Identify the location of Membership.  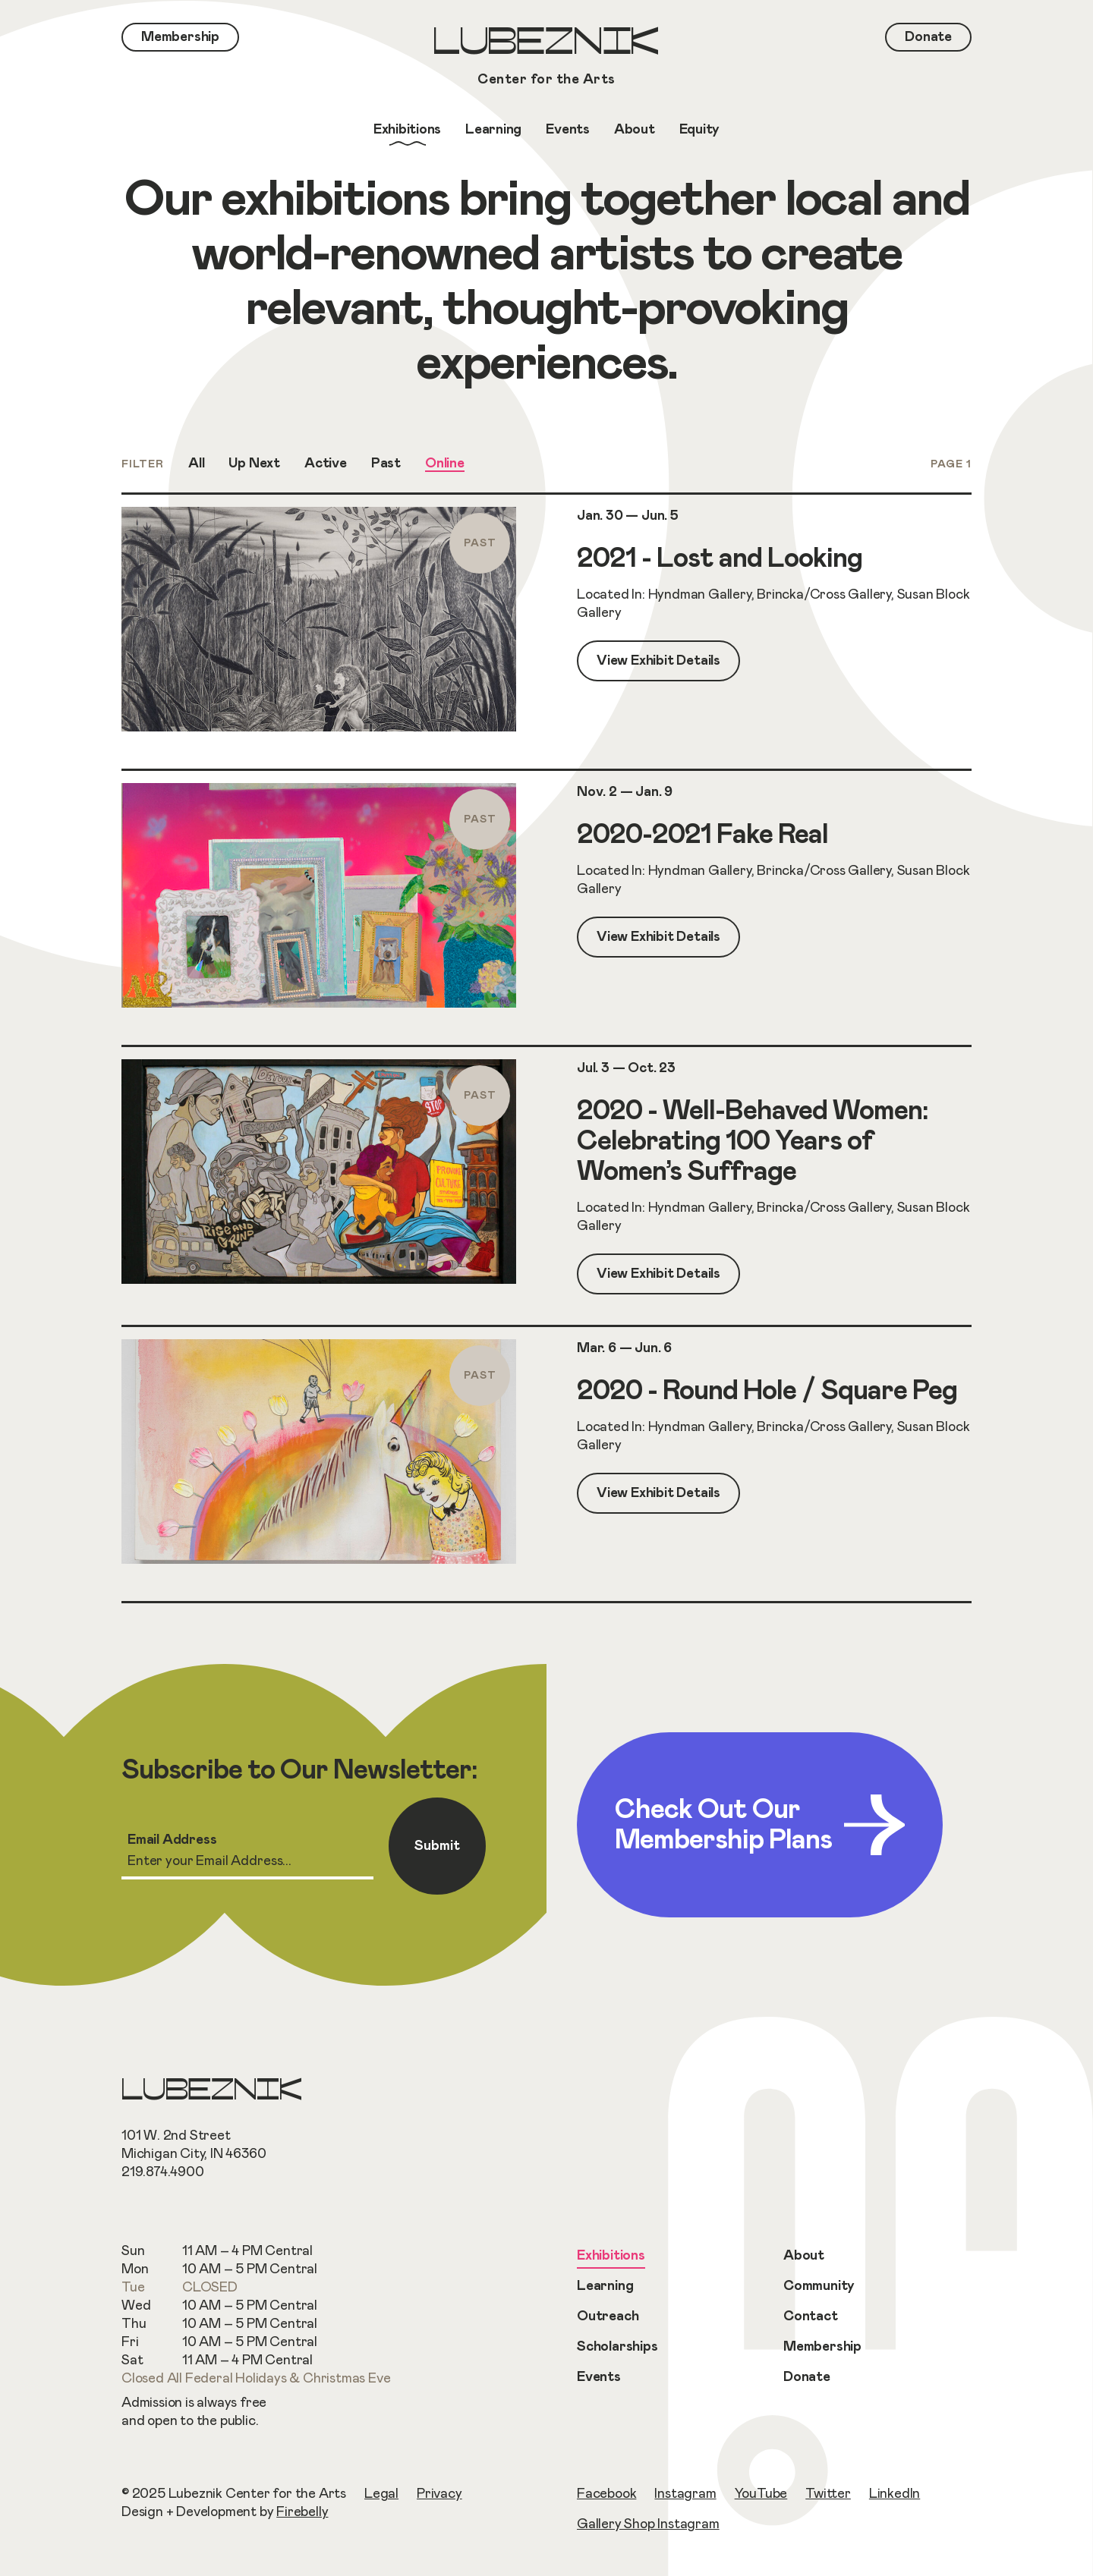
(822, 2347).